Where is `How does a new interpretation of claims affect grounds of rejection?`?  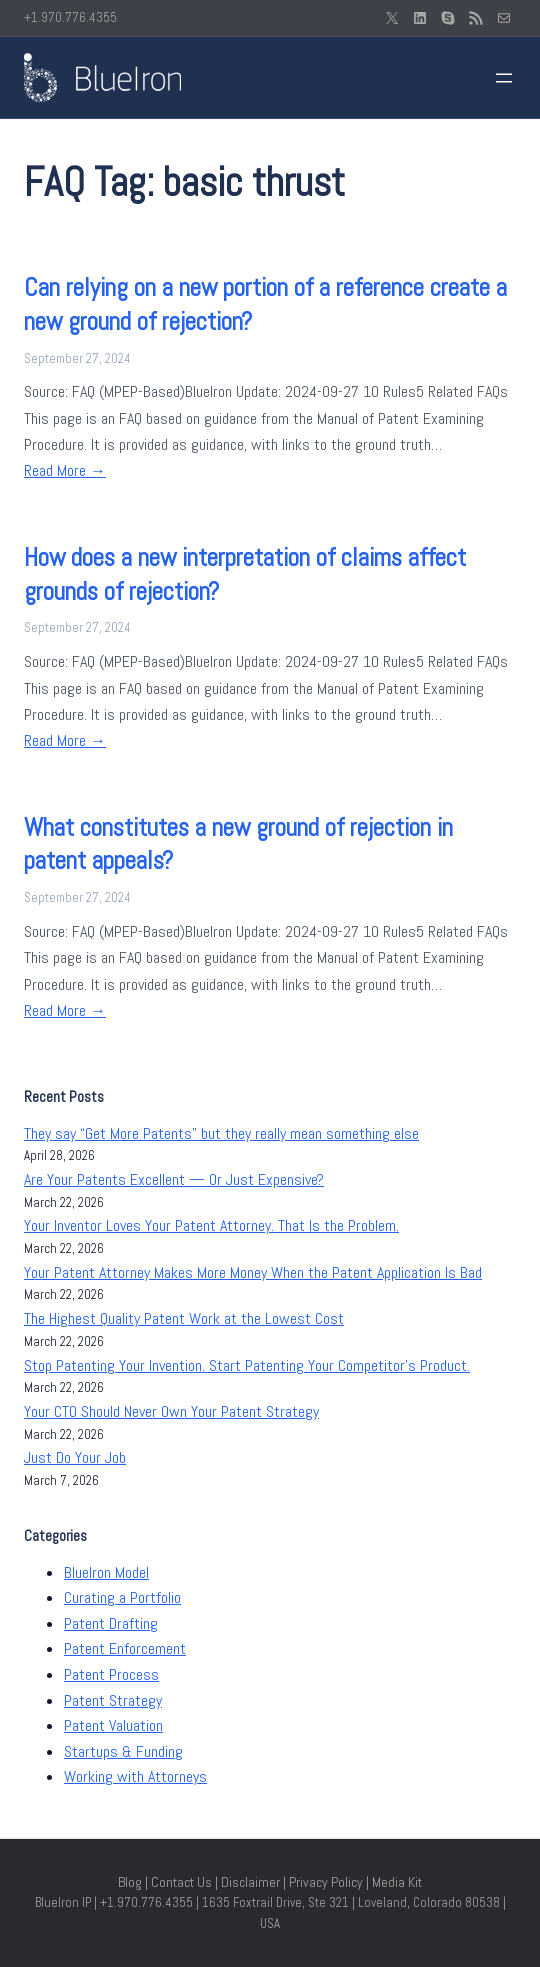 How does a new interpretation of claims affect grounds of rejection? is located at coordinates (245, 574).